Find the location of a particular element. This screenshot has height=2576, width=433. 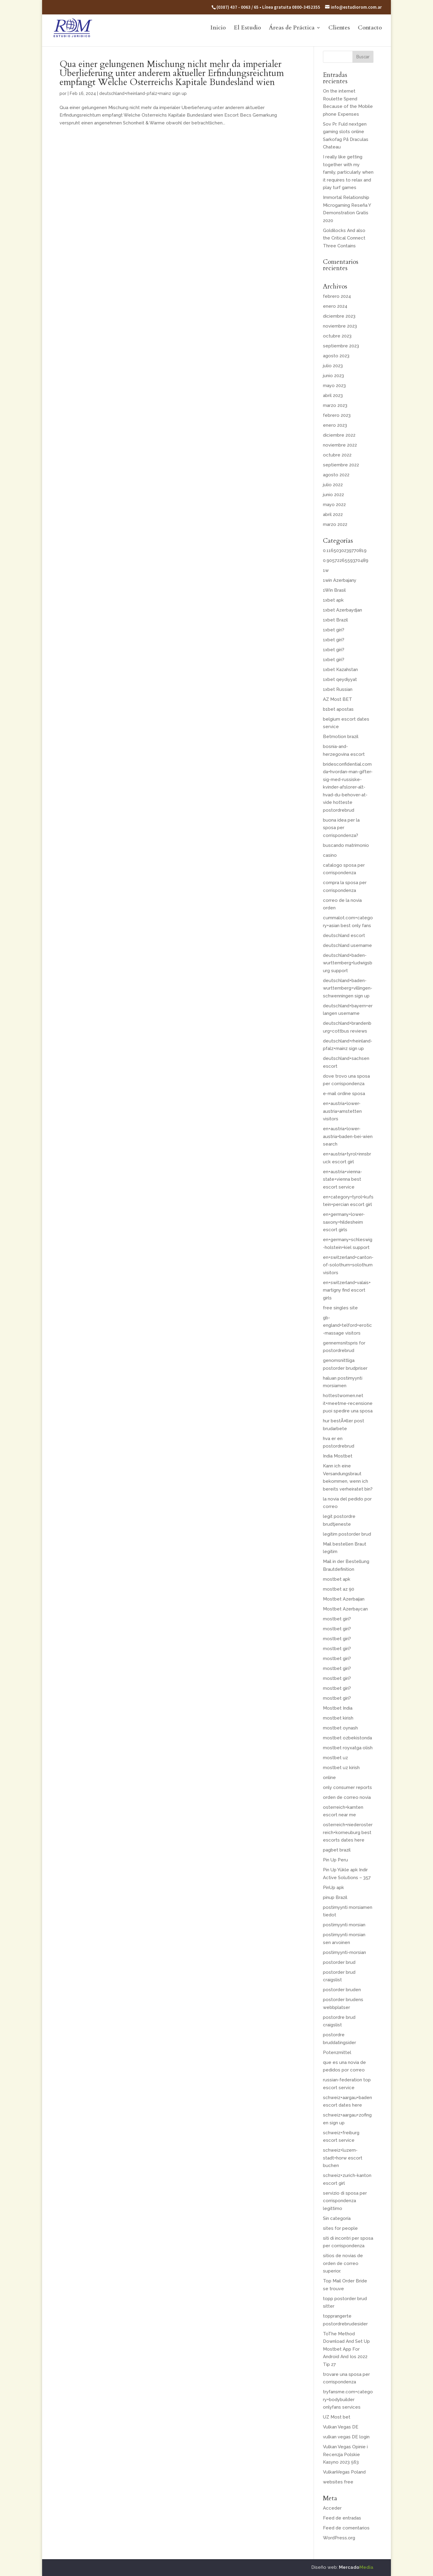

tryfansme.com+category+bodybuilder onlyfans services is located at coordinates (348, 2399).